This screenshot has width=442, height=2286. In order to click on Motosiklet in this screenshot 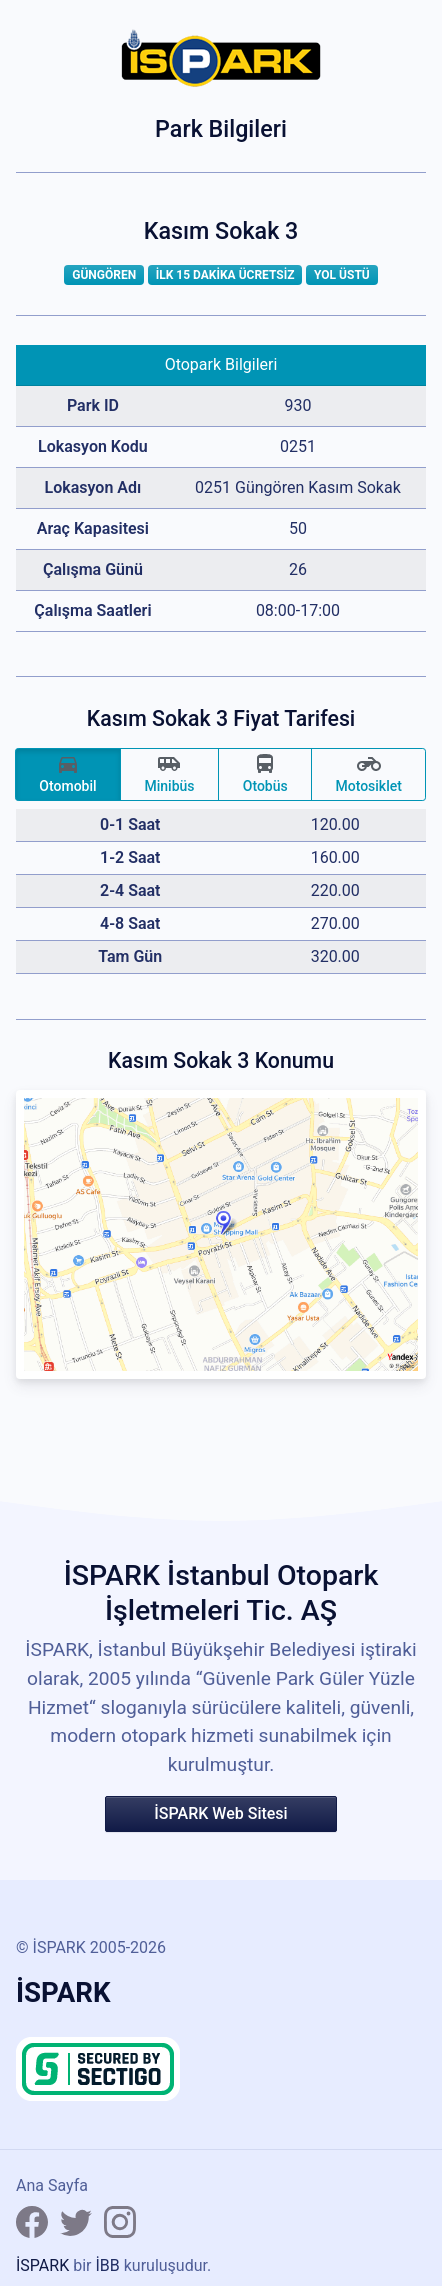, I will do `click(368, 773)`.